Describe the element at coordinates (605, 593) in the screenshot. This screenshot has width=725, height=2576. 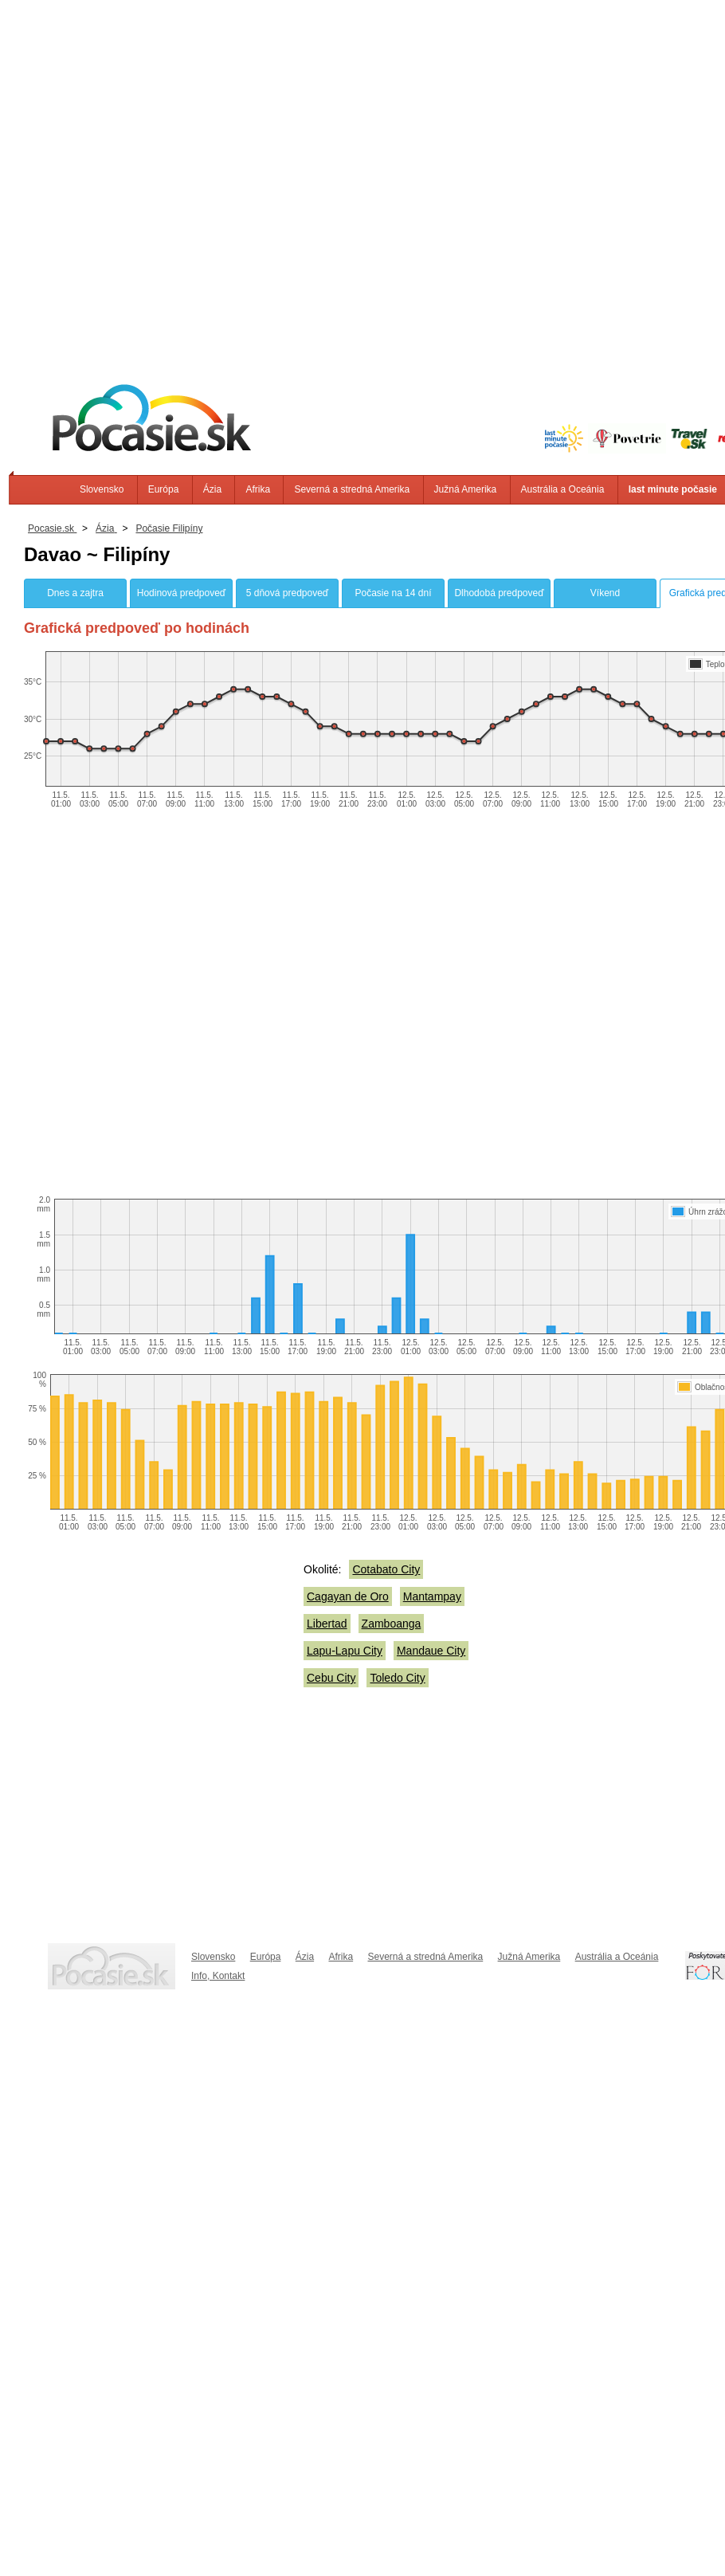
I see `Víkend` at that location.